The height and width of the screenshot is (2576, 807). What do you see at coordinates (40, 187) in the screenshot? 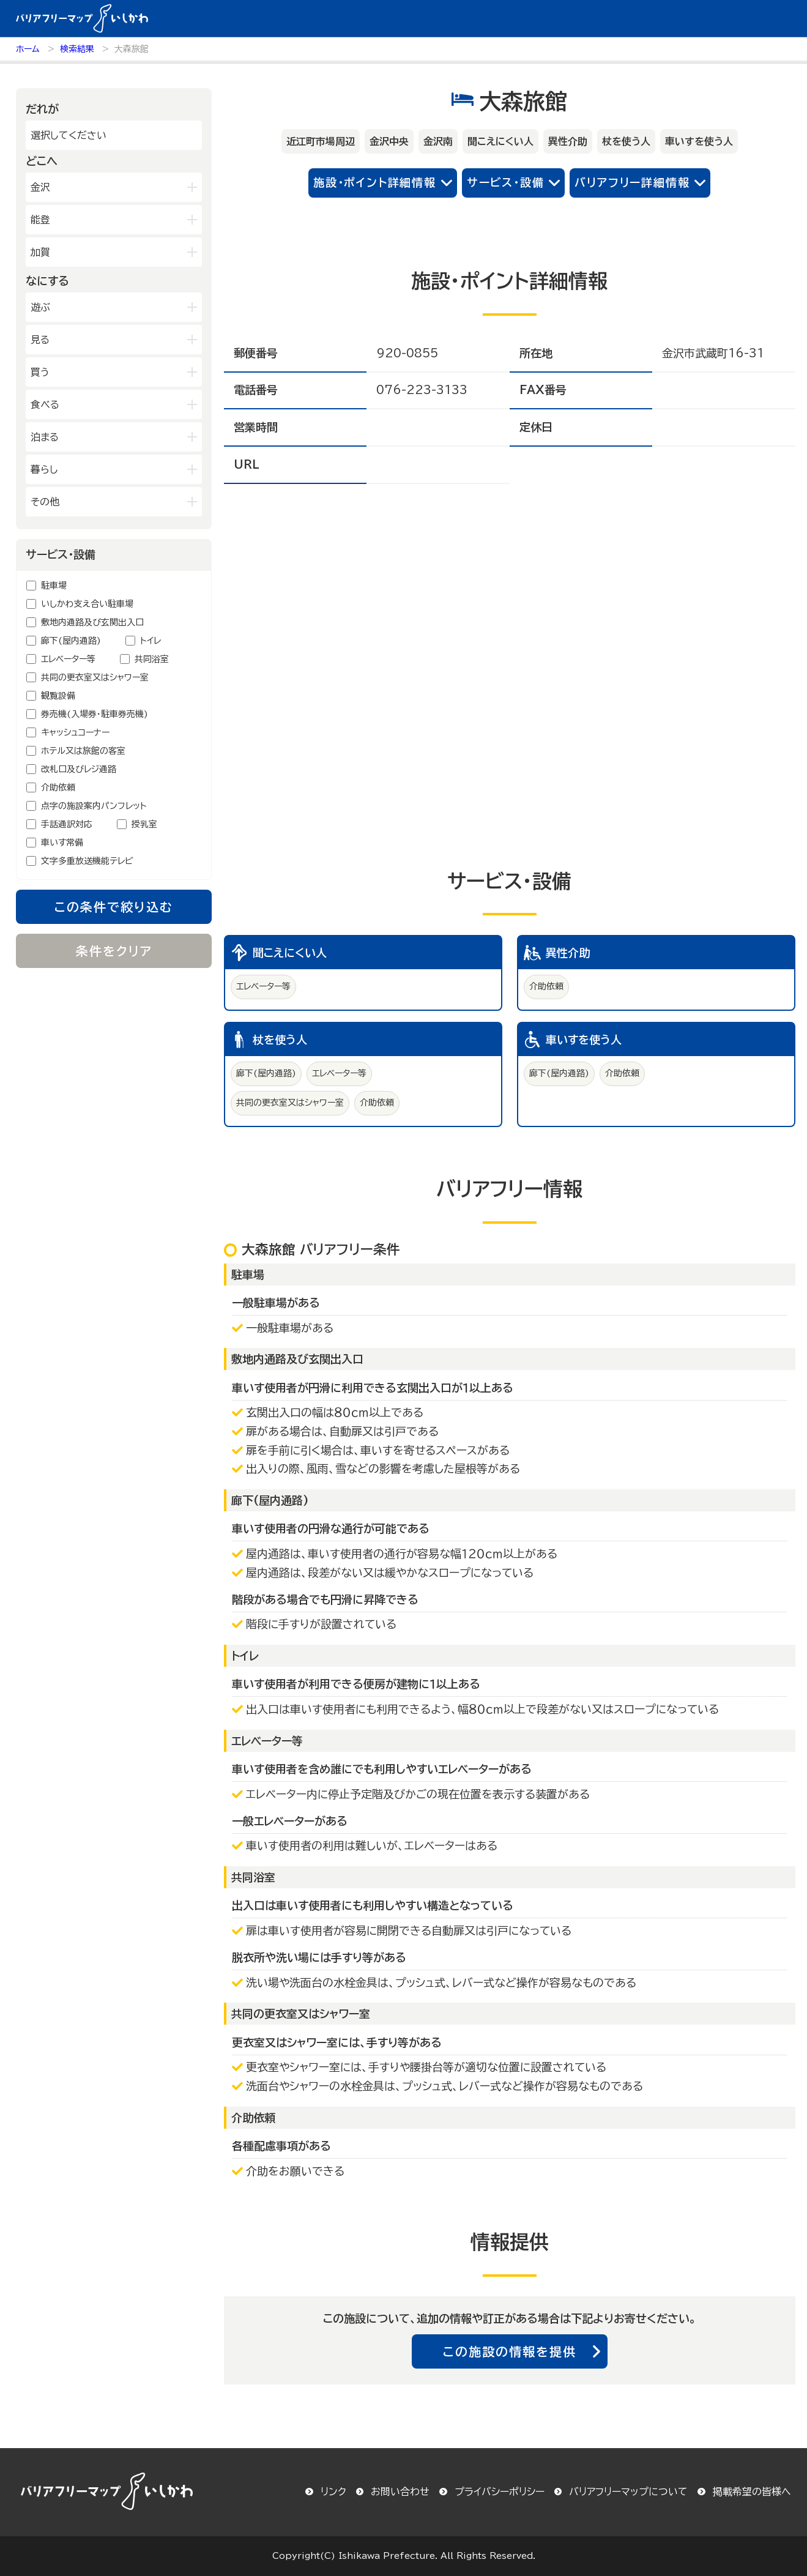
I see `金沢` at bounding box center [40, 187].